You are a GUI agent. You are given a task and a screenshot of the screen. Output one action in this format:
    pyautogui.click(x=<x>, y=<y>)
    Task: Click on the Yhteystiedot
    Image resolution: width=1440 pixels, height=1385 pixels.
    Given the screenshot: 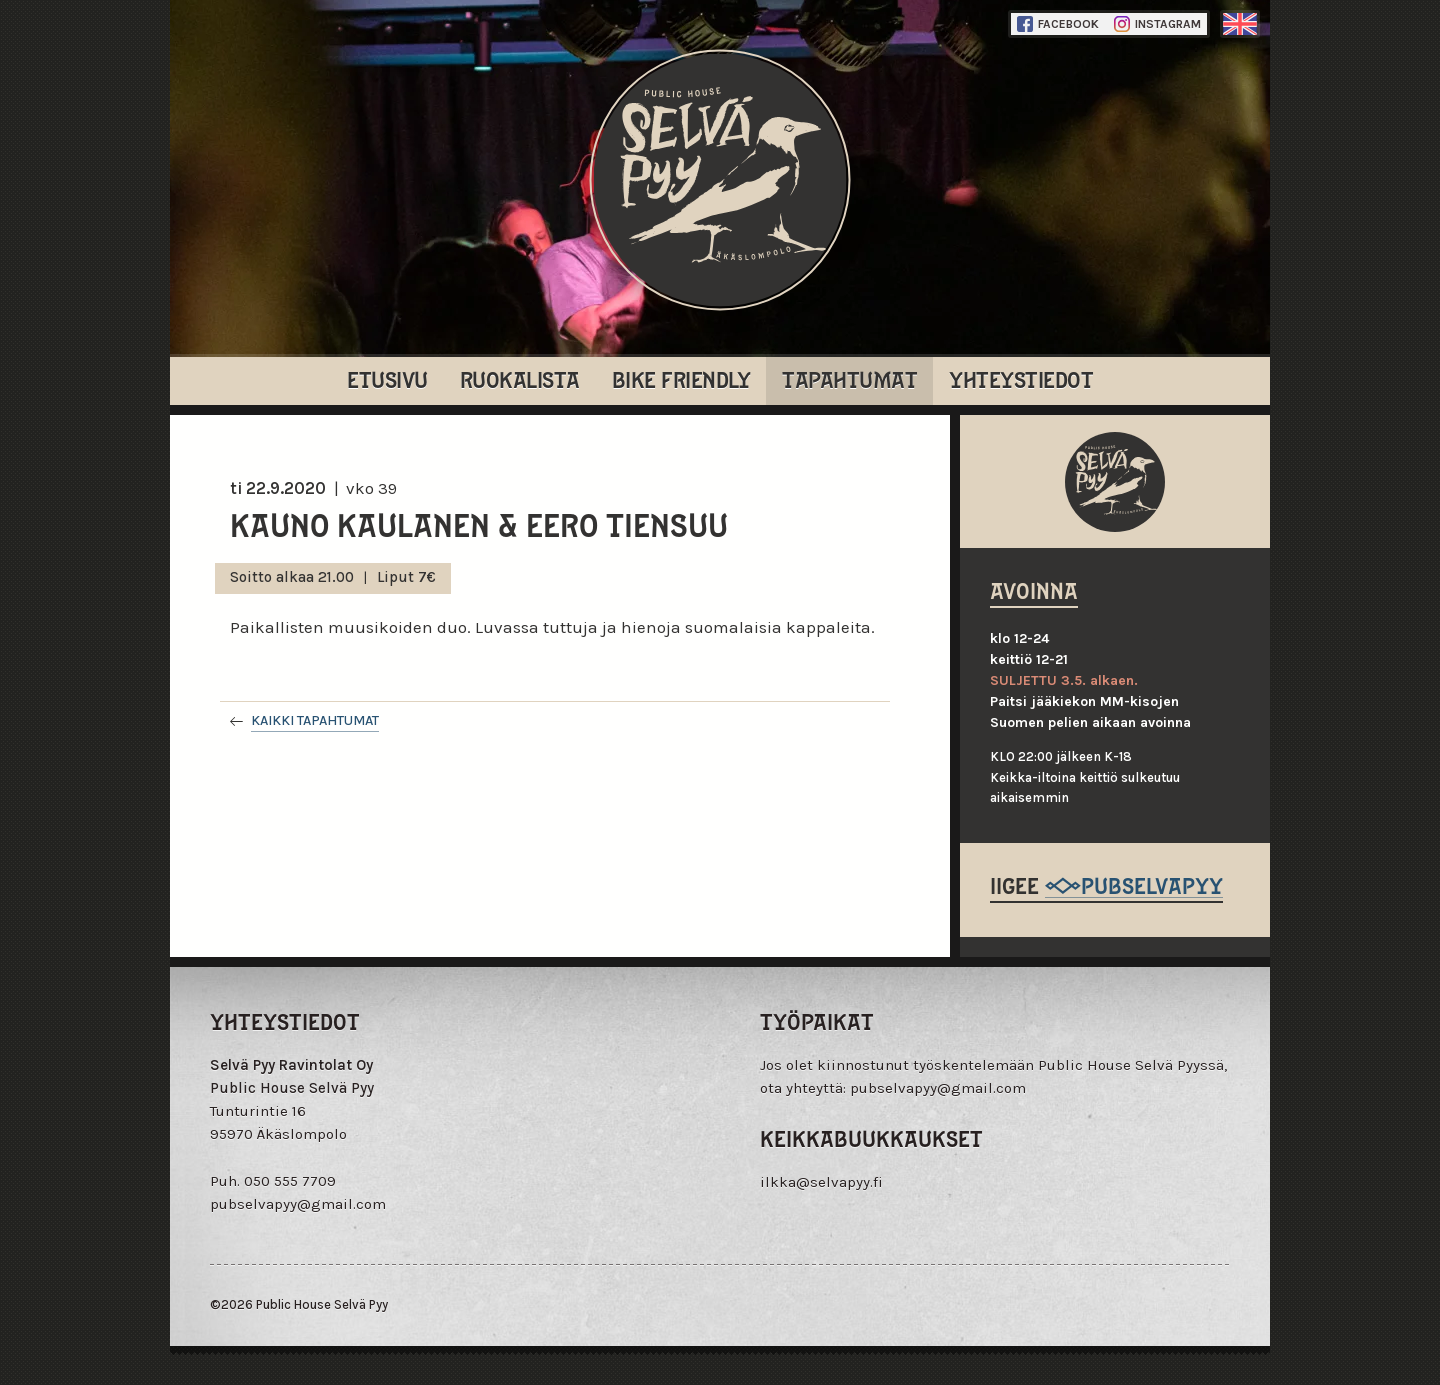 What is the action you would take?
    pyautogui.click(x=1021, y=378)
    